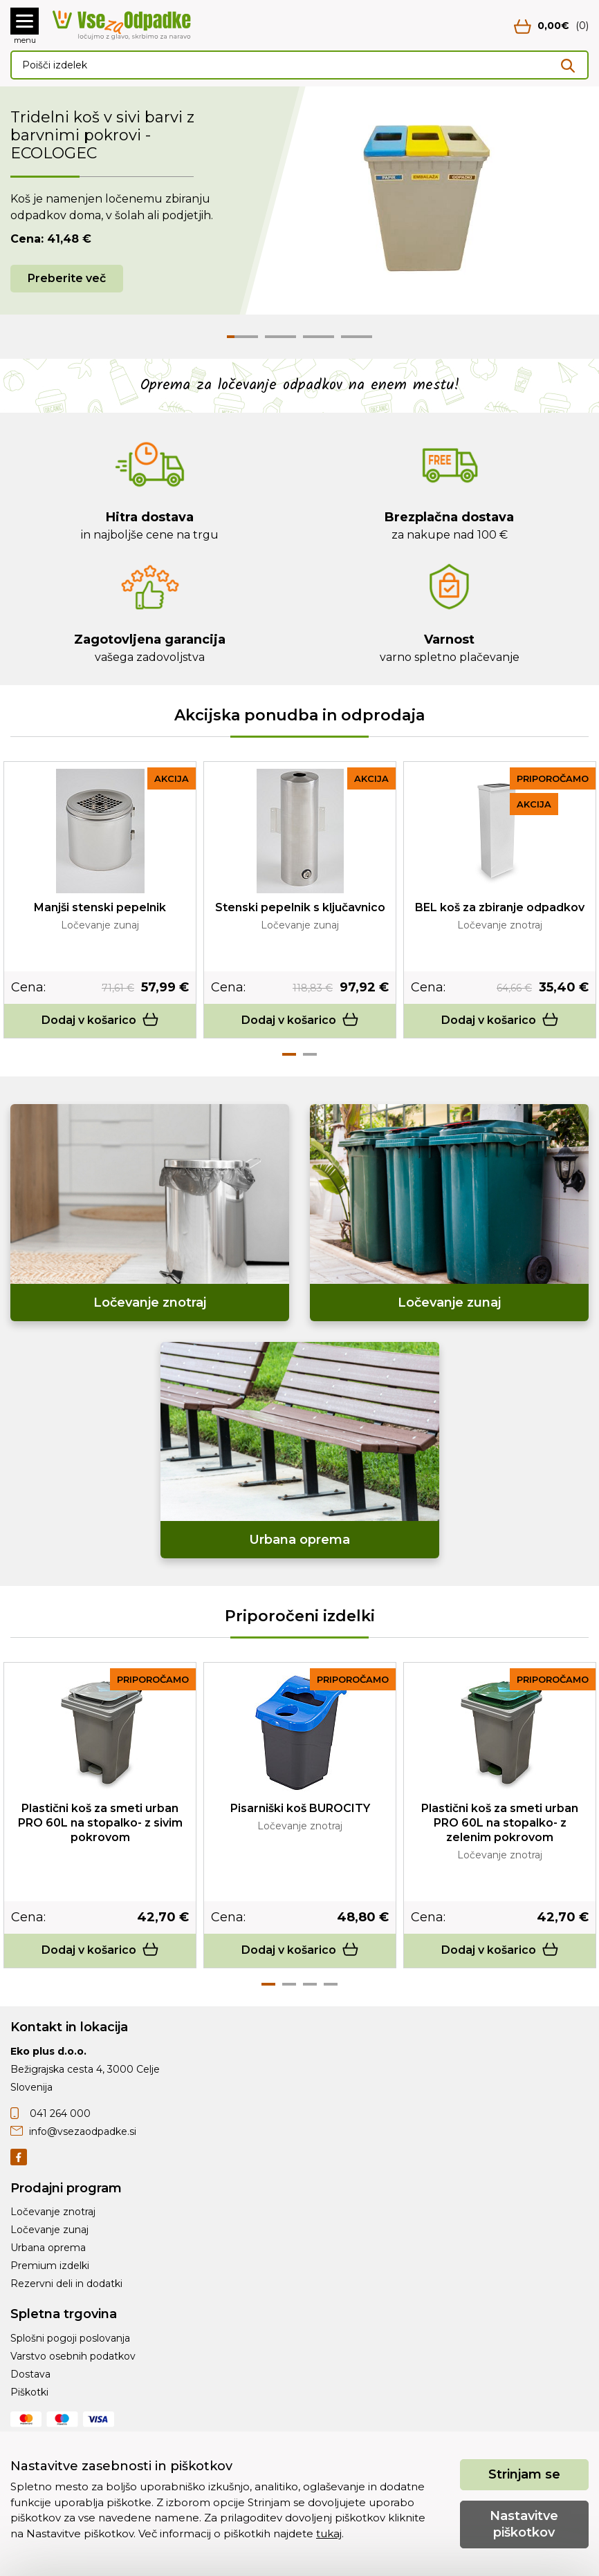 This screenshot has width=599, height=2576. Describe the element at coordinates (329, 2533) in the screenshot. I see `tukaj` at that location.